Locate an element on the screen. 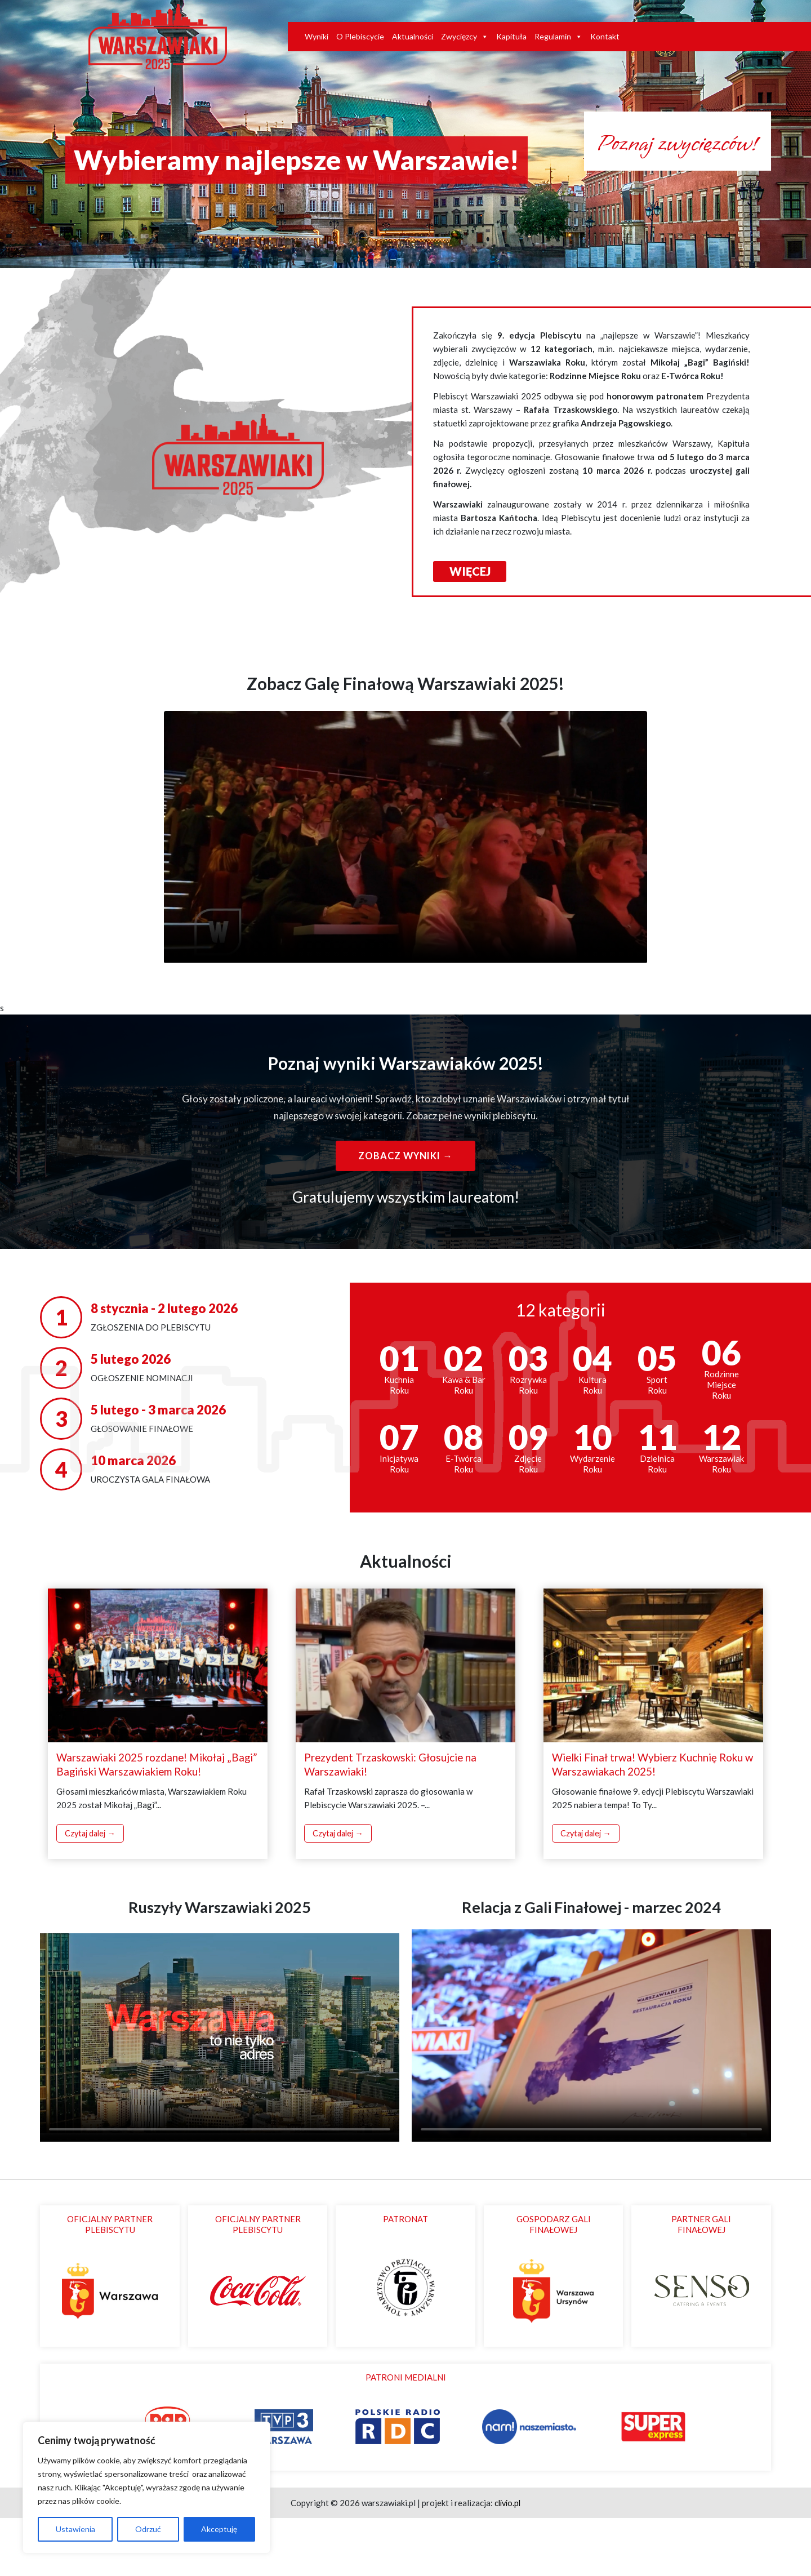 The width and height of the screenshot is (811, 2576). [region] is located at coordinates (146, 2487).